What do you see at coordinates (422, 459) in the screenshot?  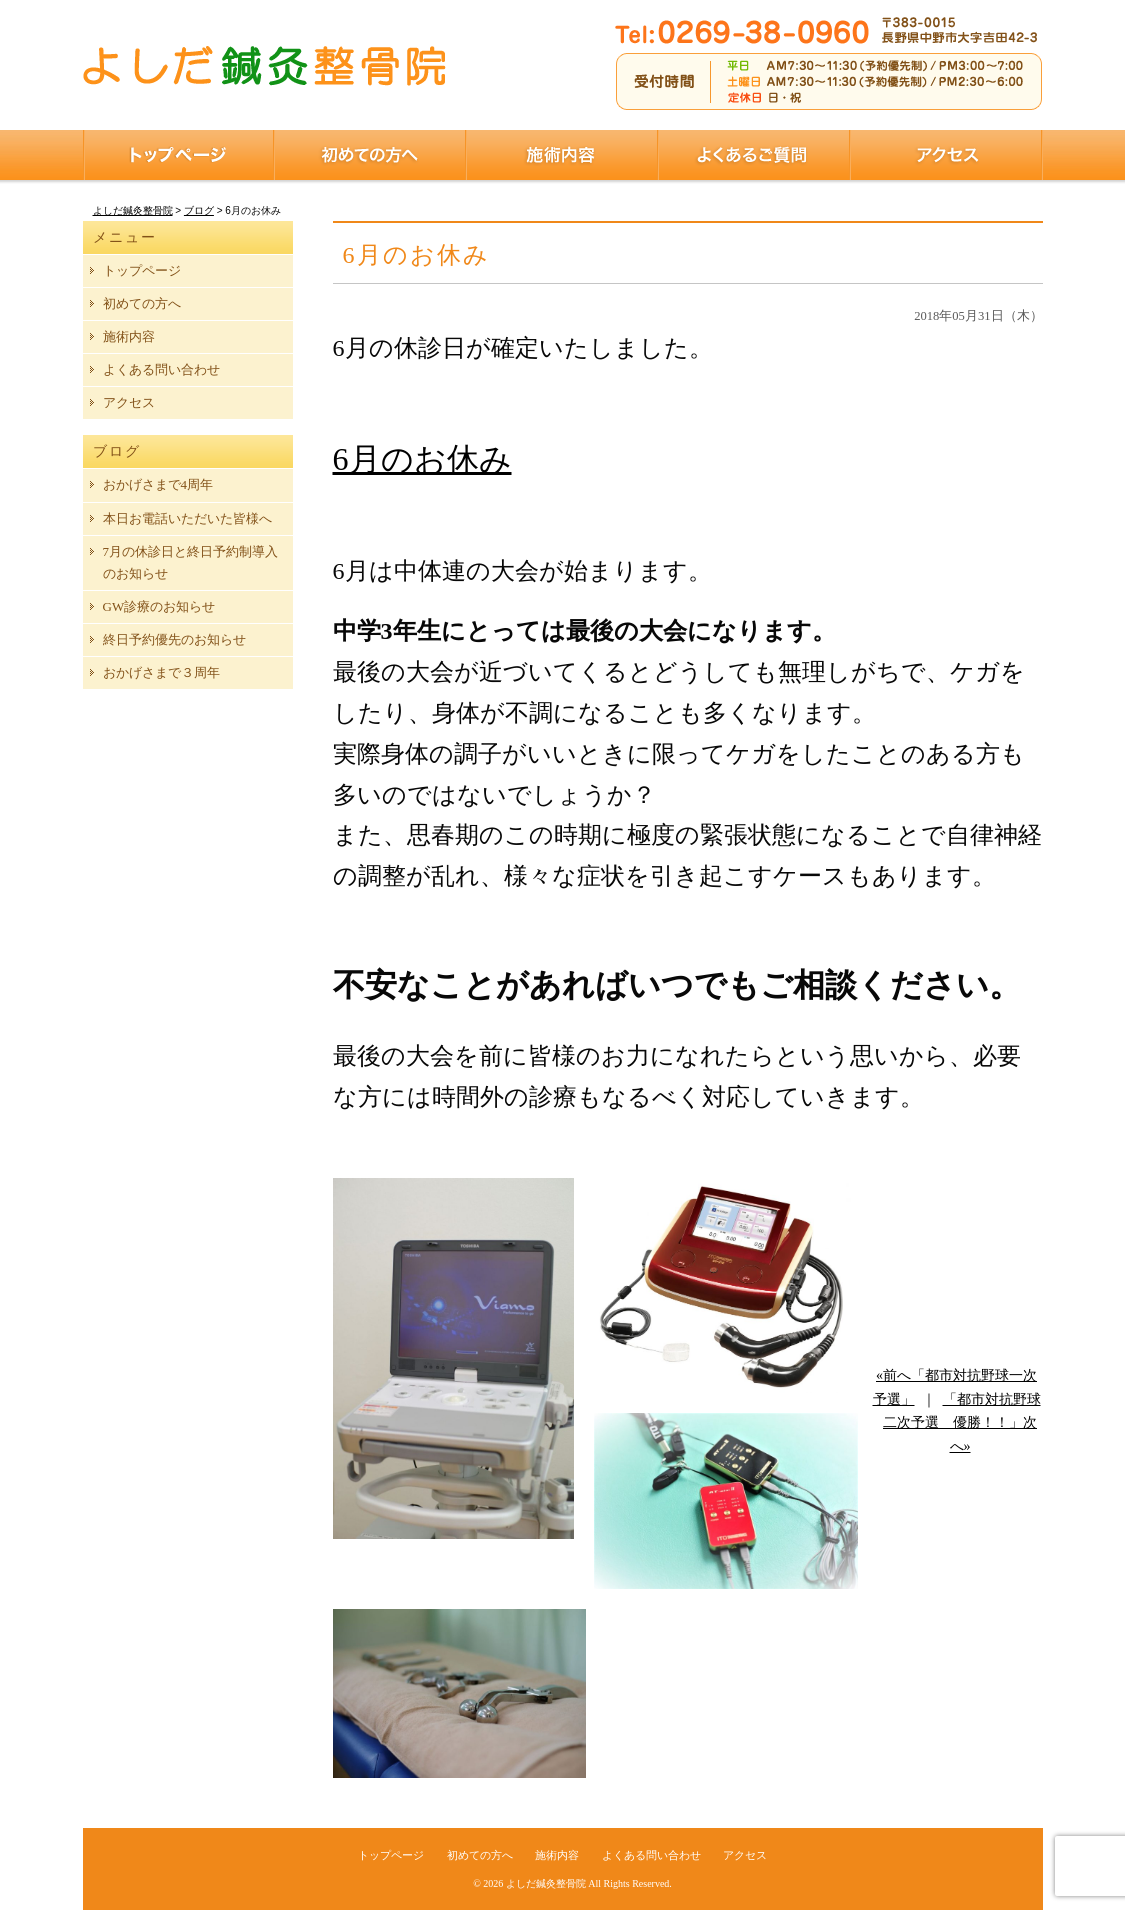 I see `6月のお休み` at bounding box center [422, 459].